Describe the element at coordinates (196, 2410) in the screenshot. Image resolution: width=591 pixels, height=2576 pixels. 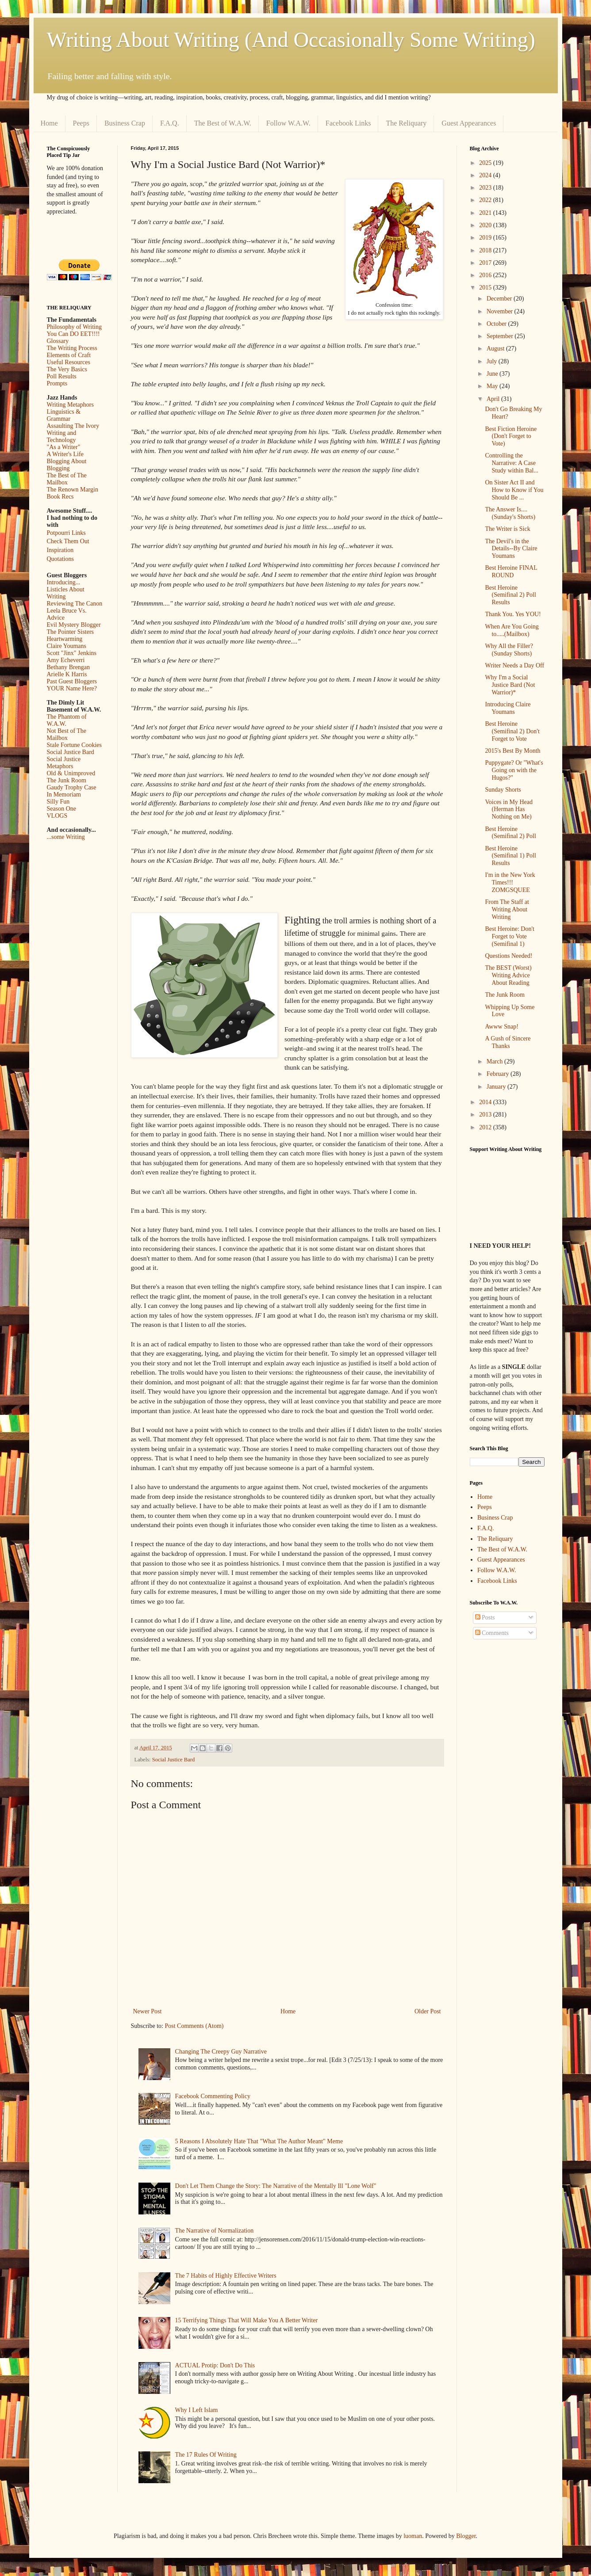
I see `Why I Left Islam` at that location.